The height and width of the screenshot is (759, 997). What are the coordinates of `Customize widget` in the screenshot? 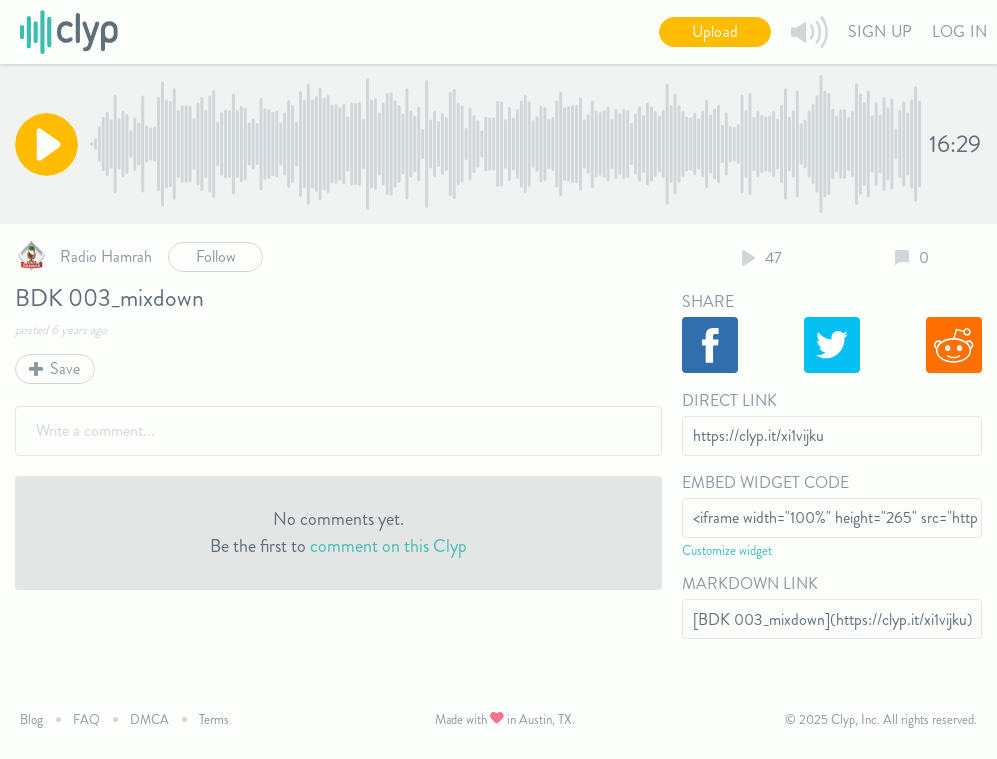 It's located at (727, 550).